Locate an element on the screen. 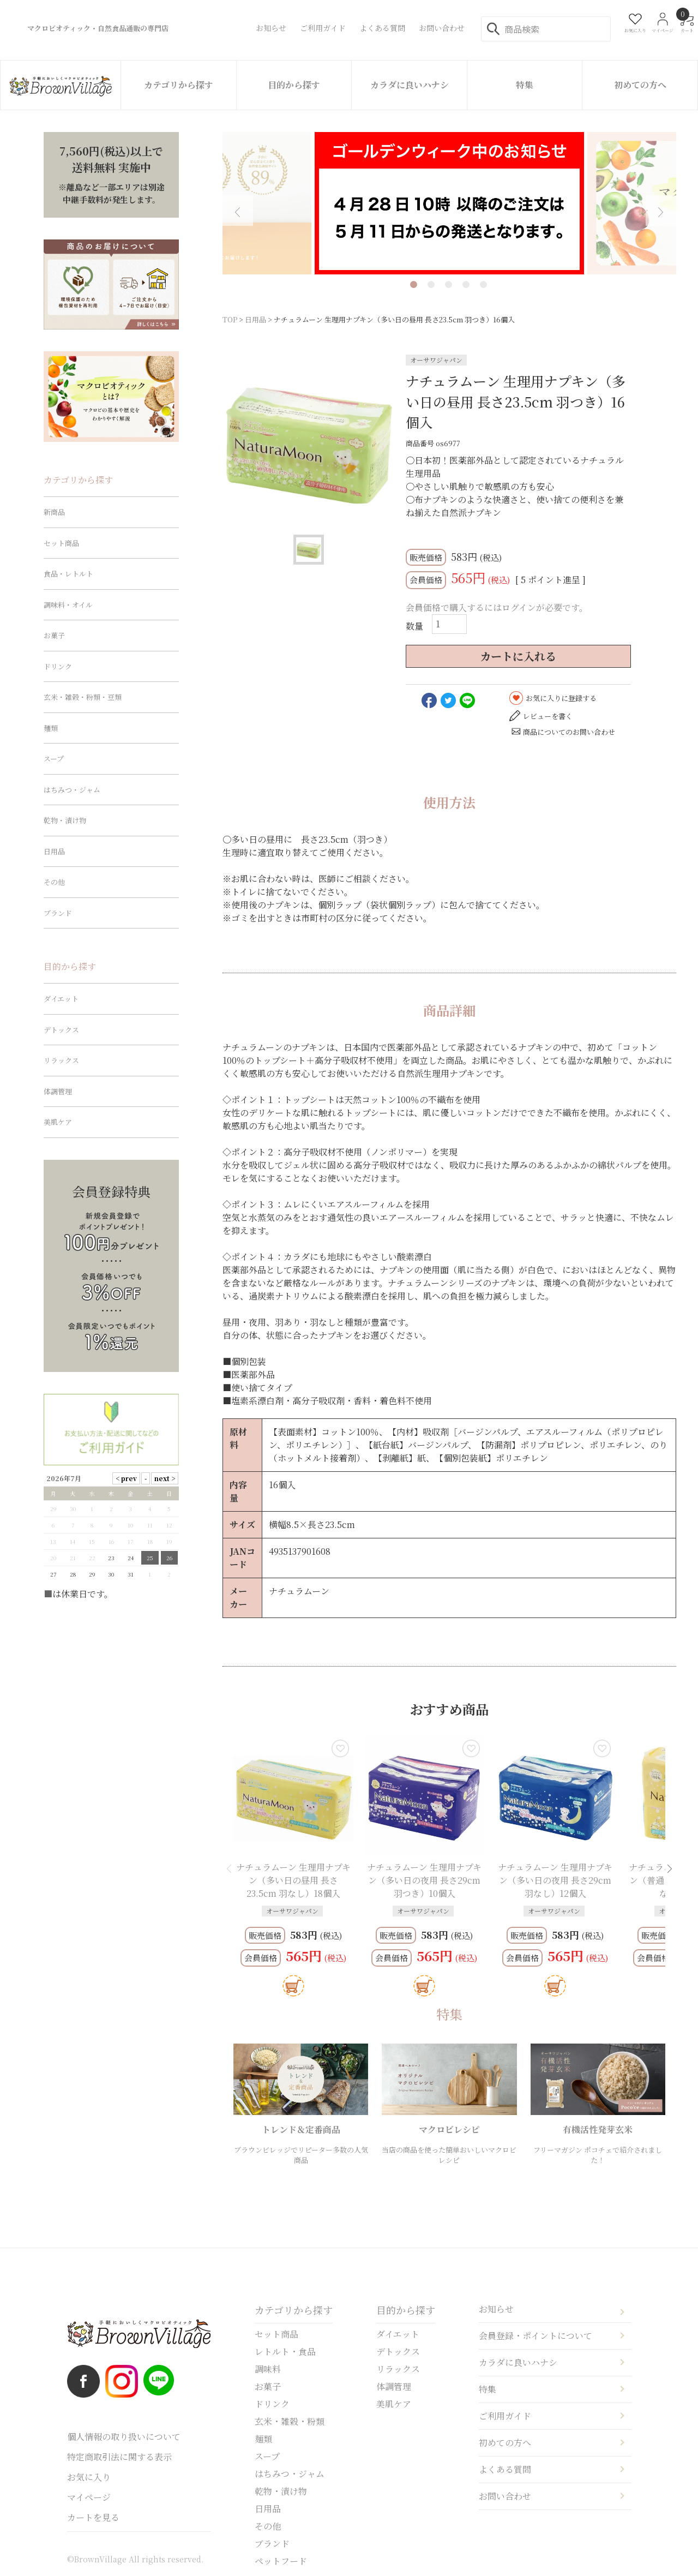 The height and width of the screenshot is (2576, 698). 目的から探す is located at coordinates (294, 85).